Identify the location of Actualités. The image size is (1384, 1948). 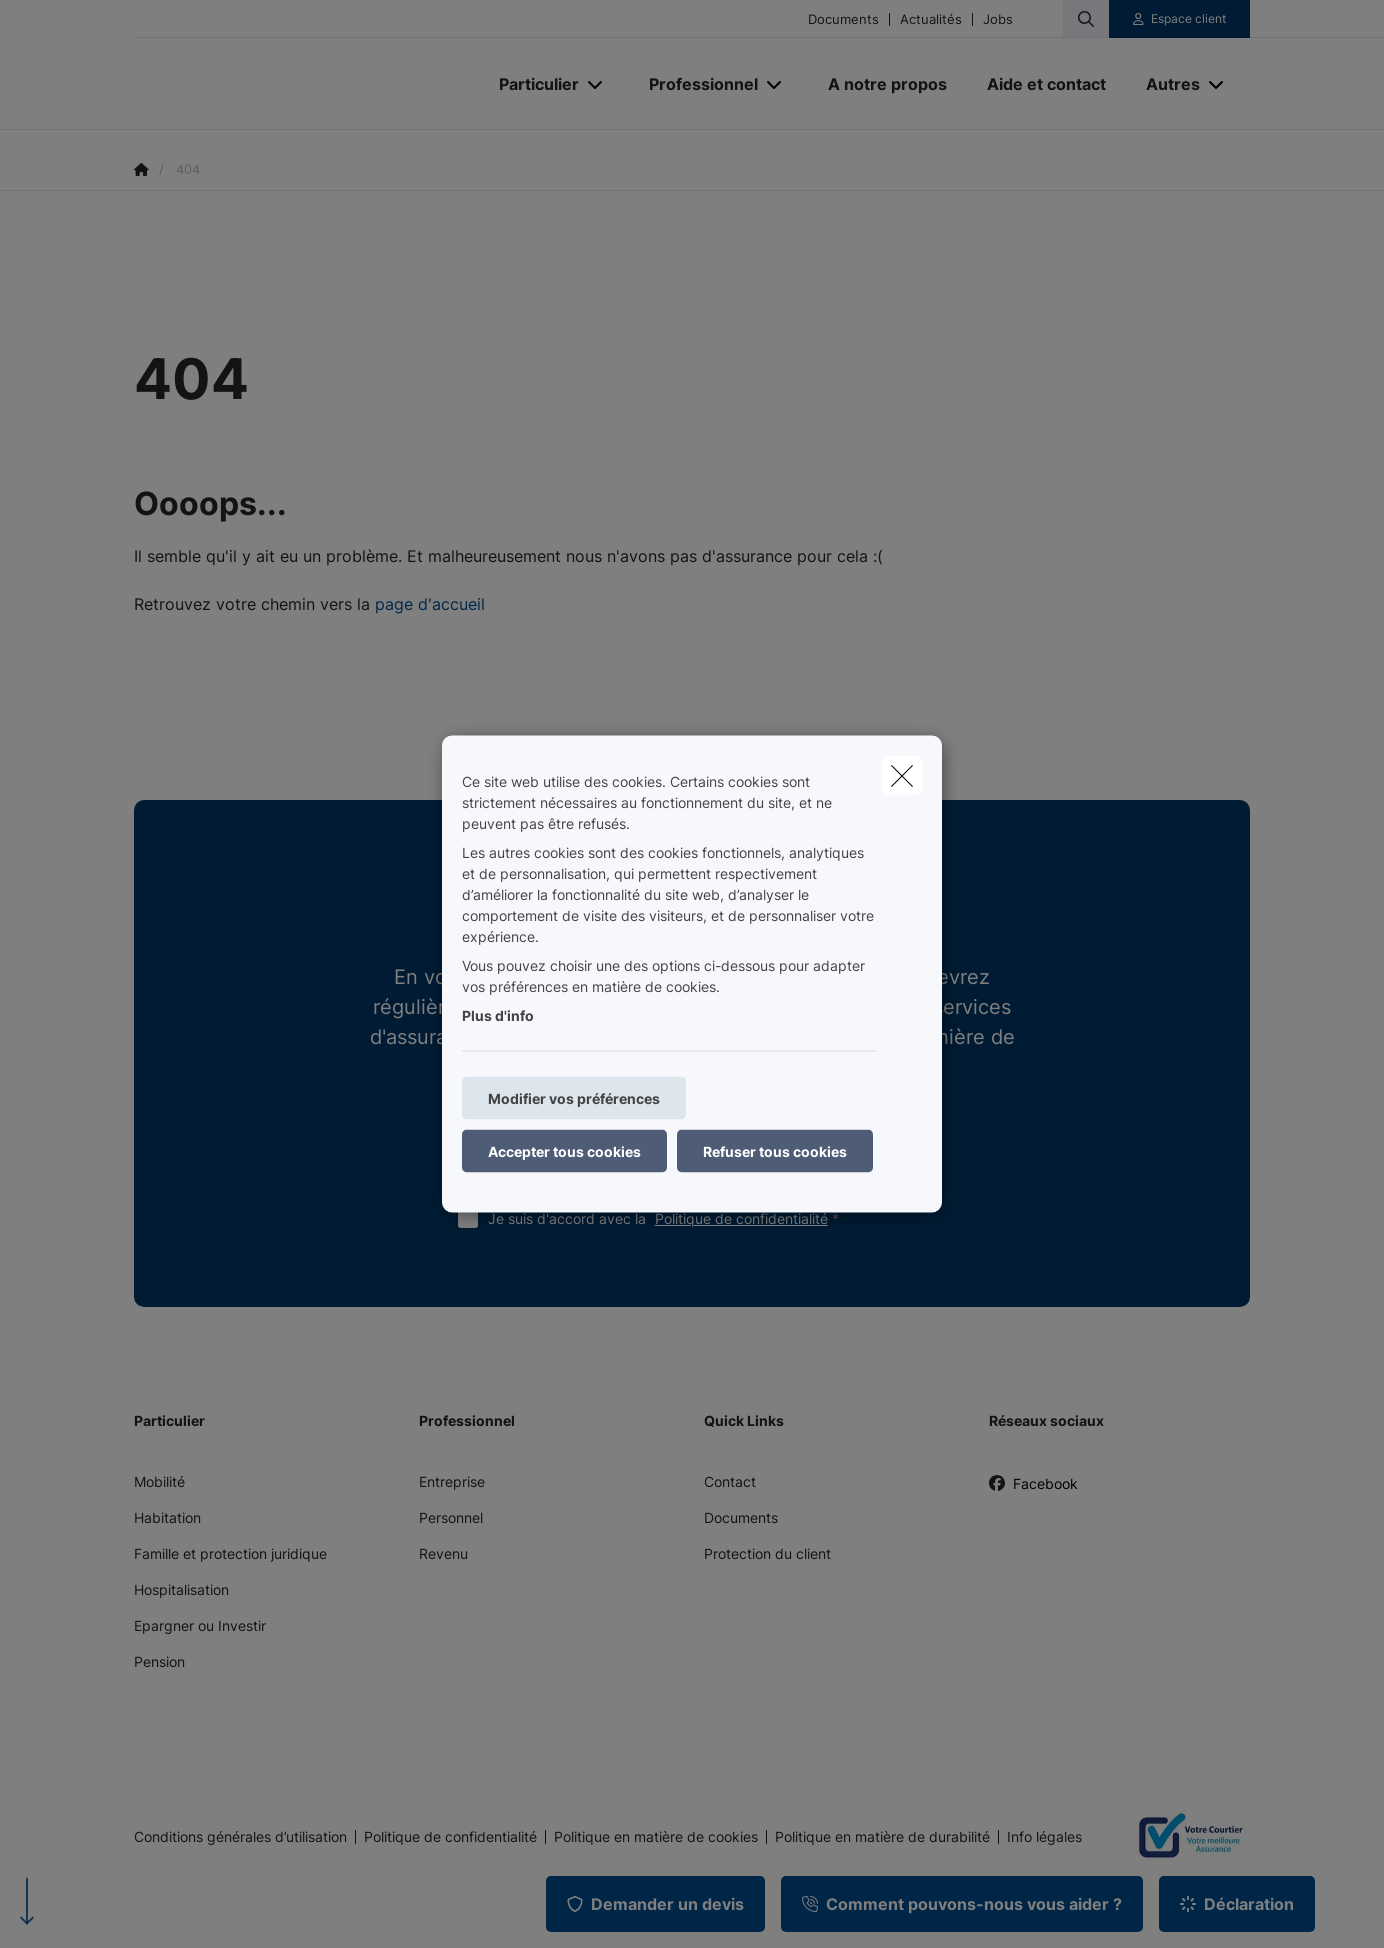
(931, 19).